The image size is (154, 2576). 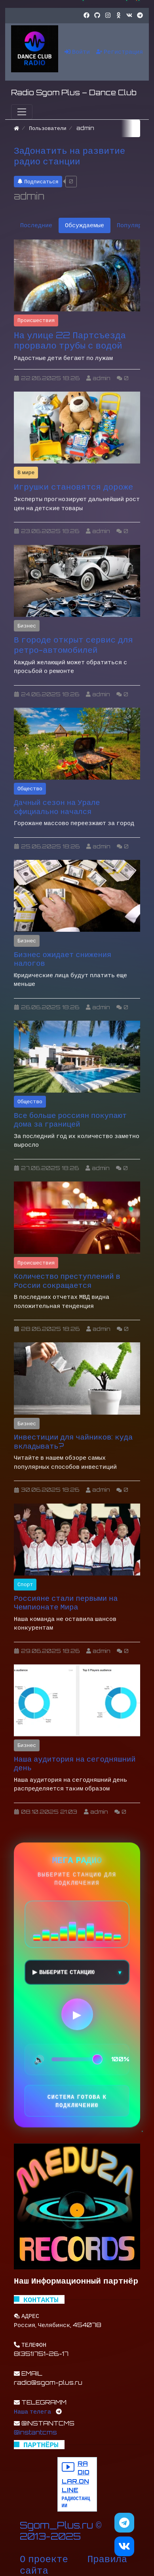 What do you see at coordinates (36, 320) in the screenshot?
I see `Происшествия` at bounding box center [36, 320].